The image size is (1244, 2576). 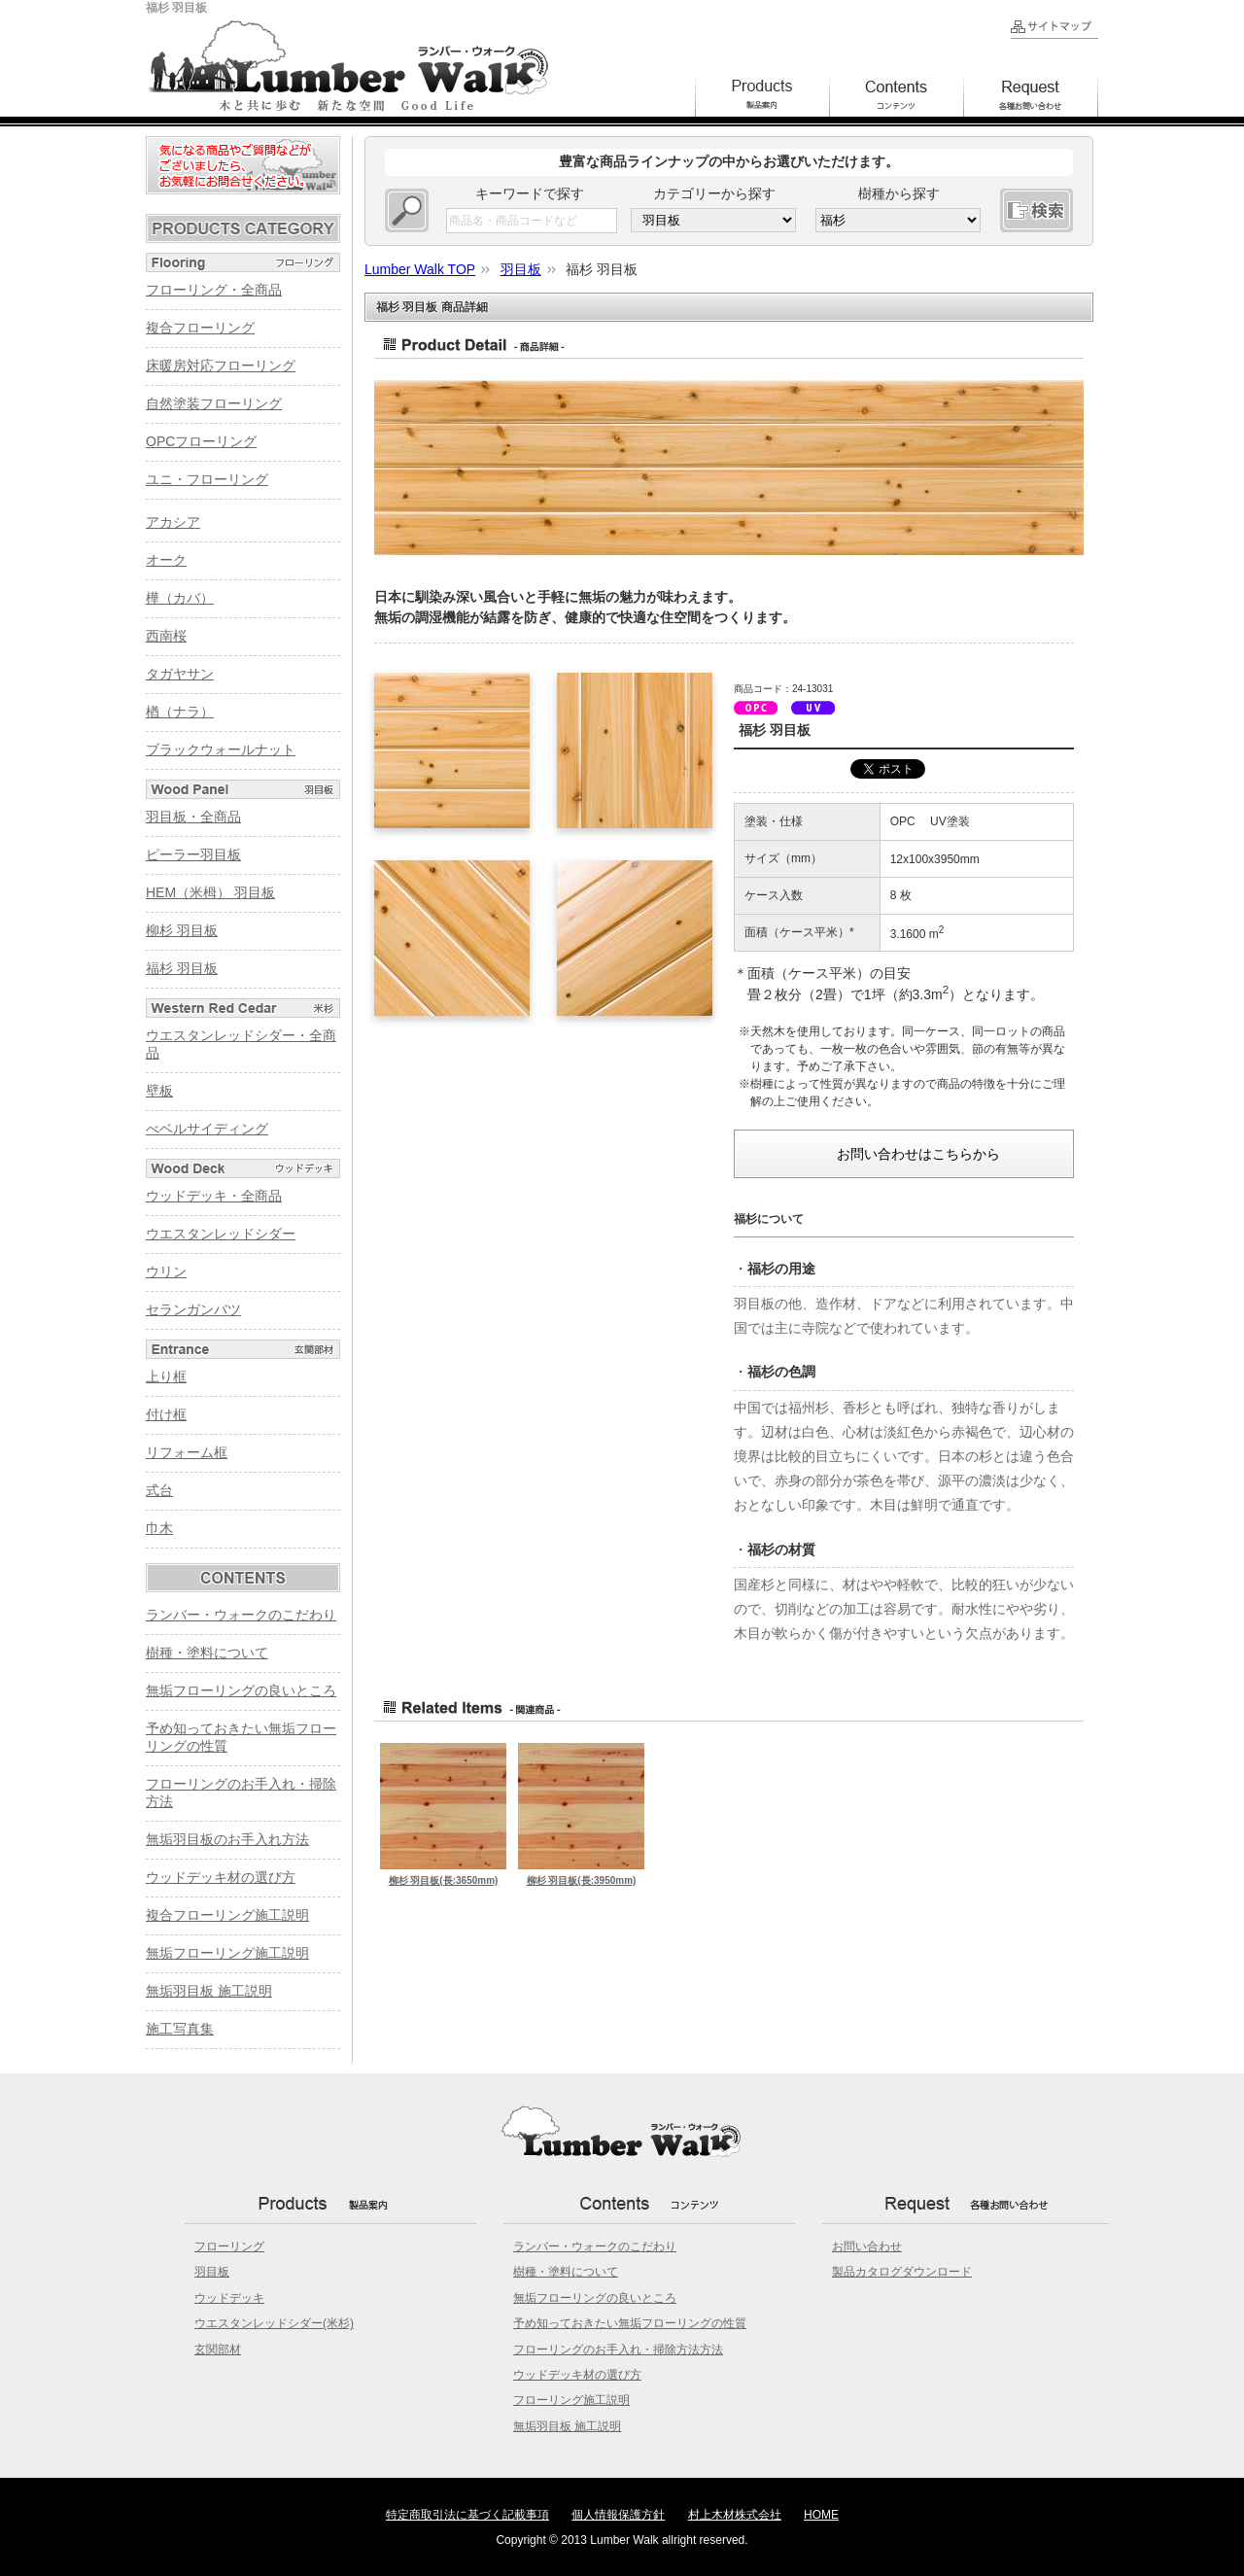 I want to click on べベルサイディング, so click(x=207, y=1128).